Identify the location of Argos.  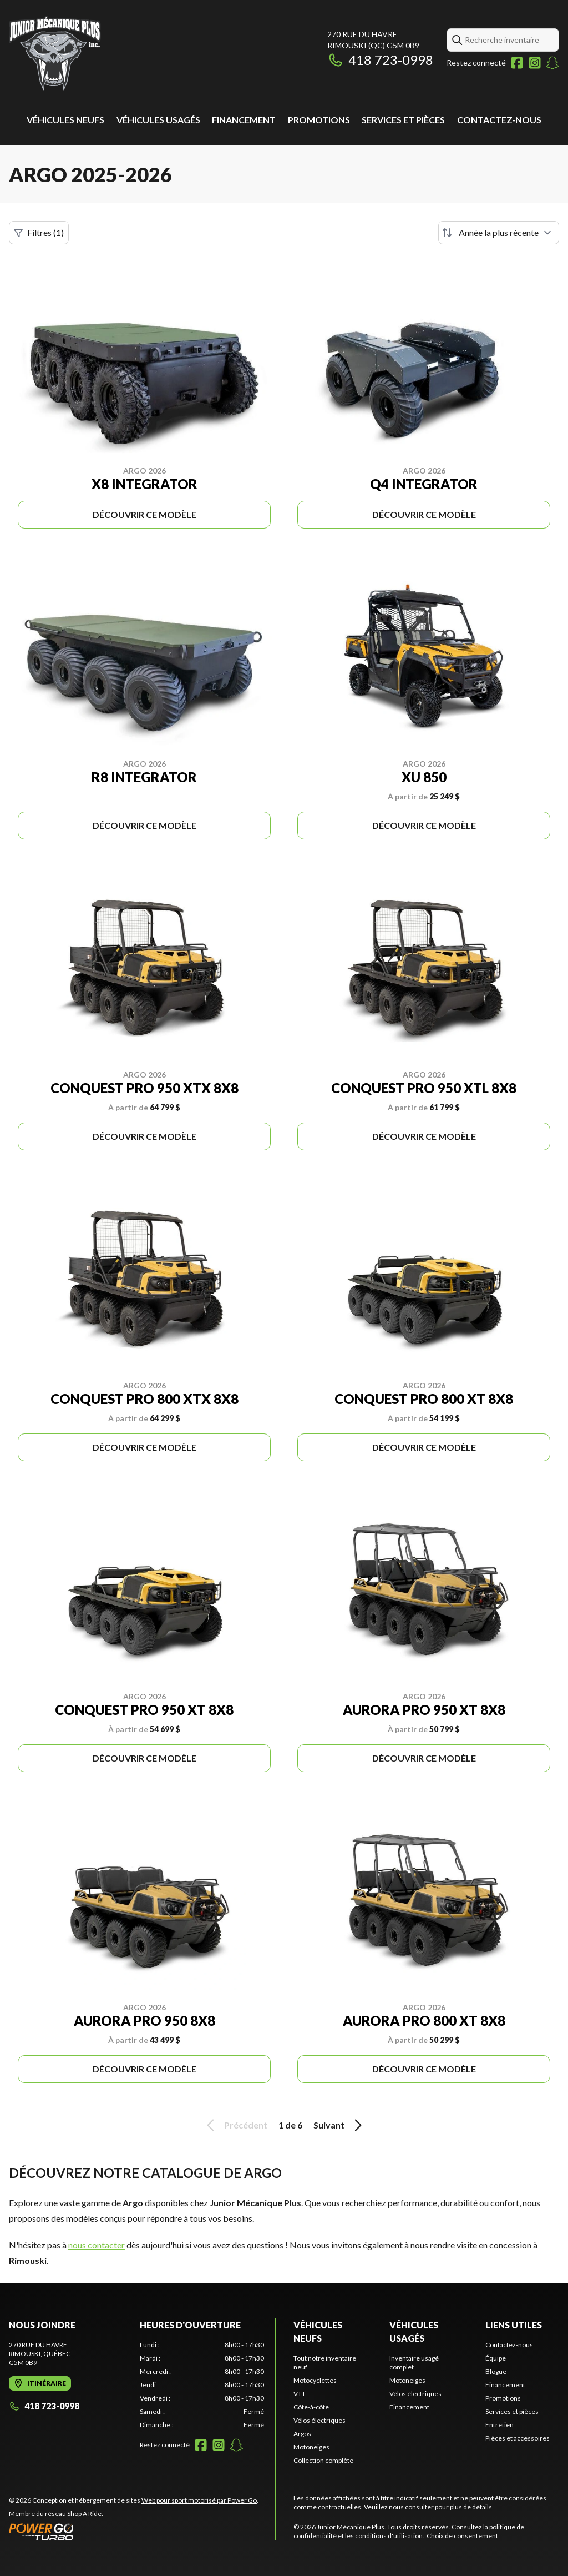
(302, 2433).